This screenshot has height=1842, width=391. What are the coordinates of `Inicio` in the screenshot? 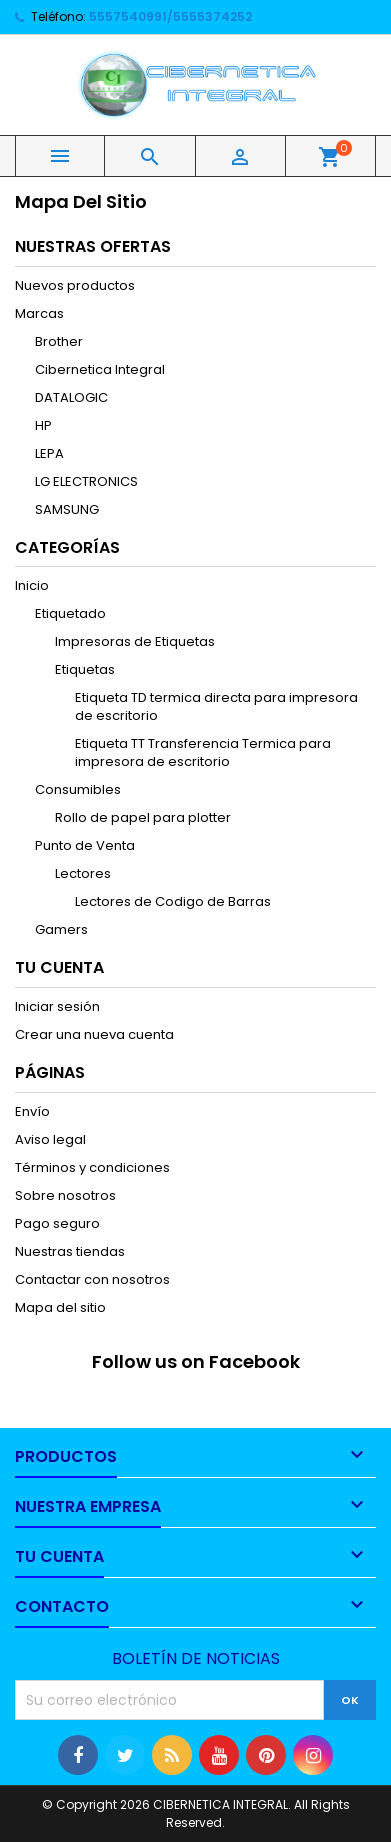 It's located at (32, 585).